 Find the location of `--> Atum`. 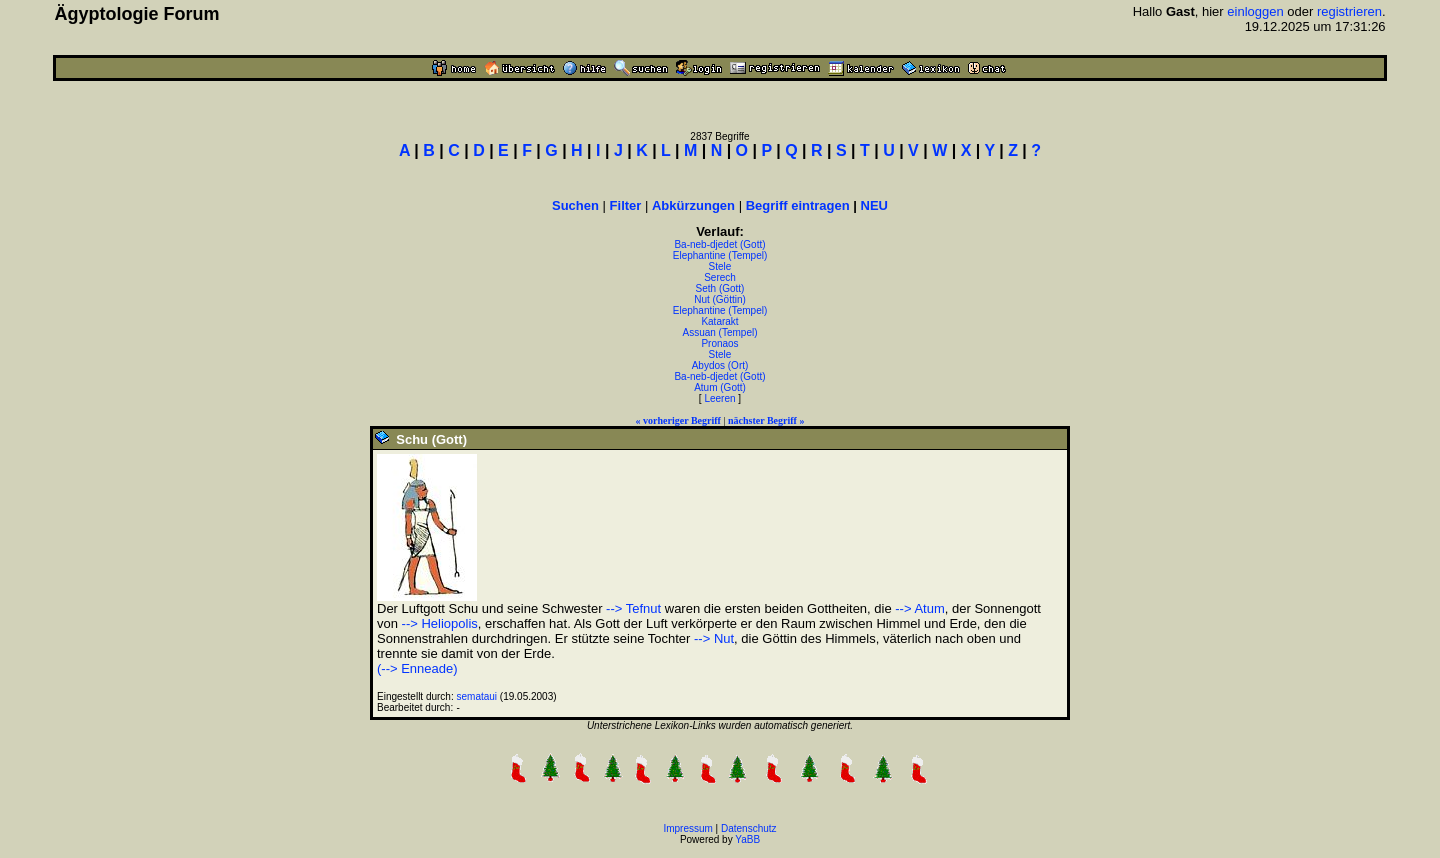

--> Atum is located at coordinates (920, 608).